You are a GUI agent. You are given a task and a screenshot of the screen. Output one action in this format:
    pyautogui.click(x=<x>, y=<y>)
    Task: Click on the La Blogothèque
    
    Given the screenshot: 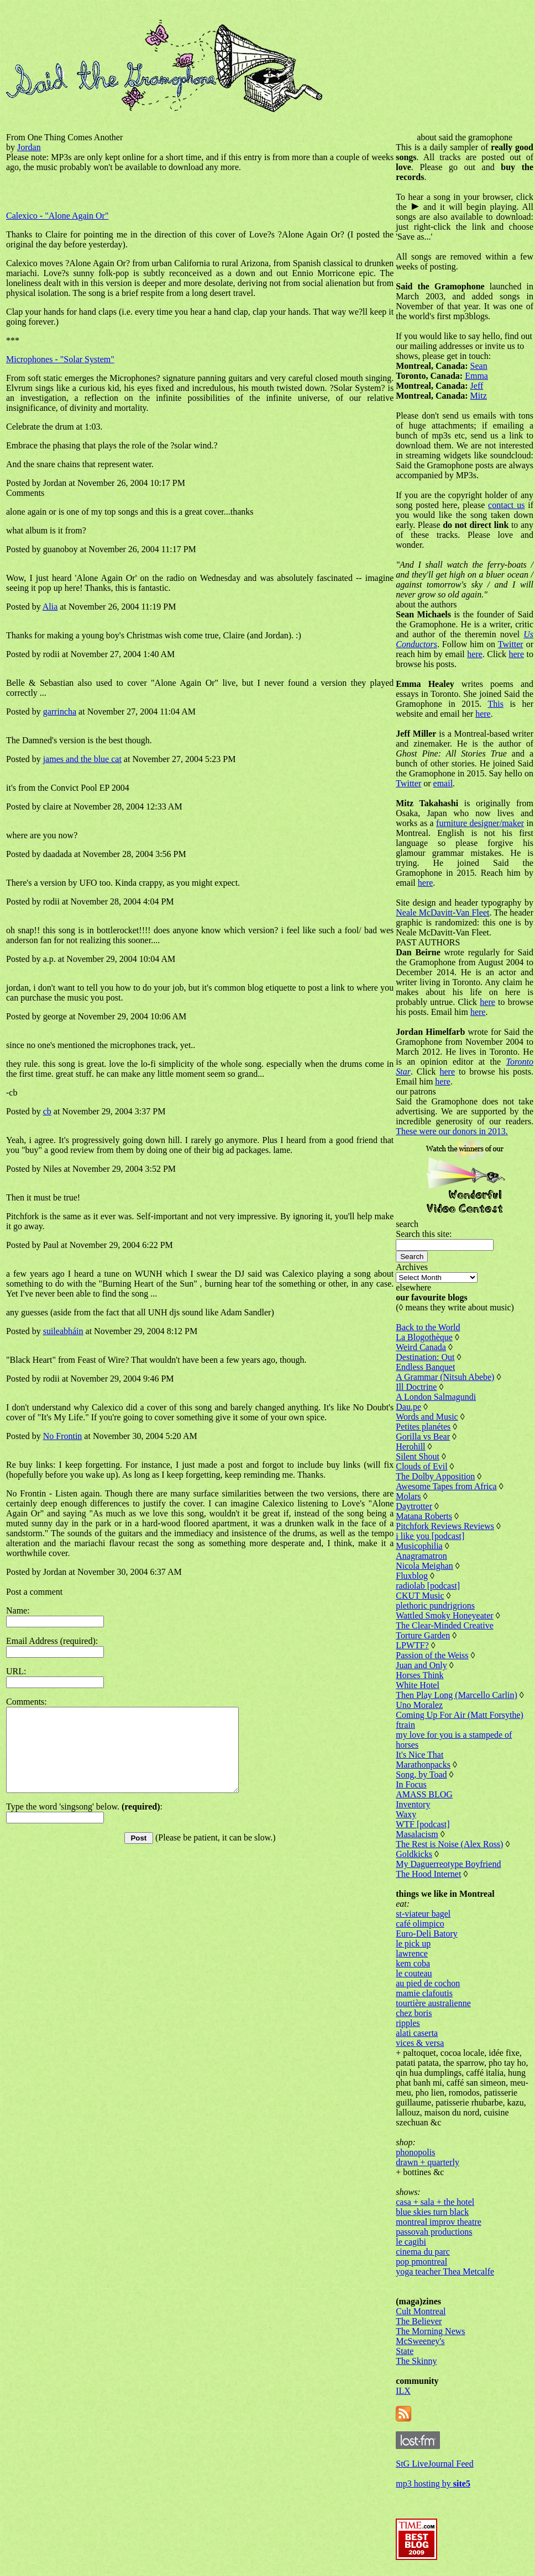 What is the action you would take?
    pyautogui.click(x=424, y=1337)
    